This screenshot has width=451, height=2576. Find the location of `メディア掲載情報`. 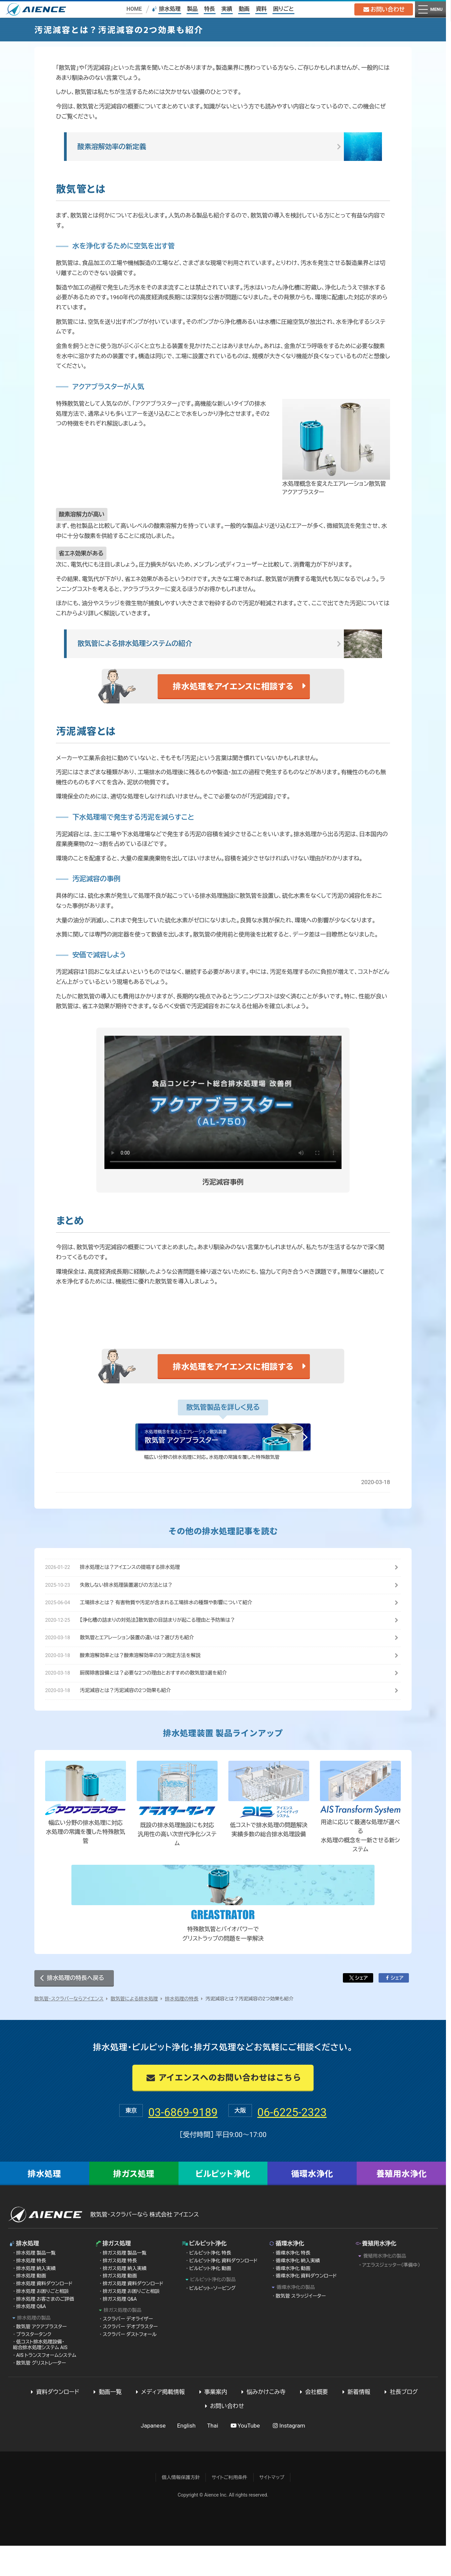

メディア掲載情報 is located at coordinates (159, 2422).